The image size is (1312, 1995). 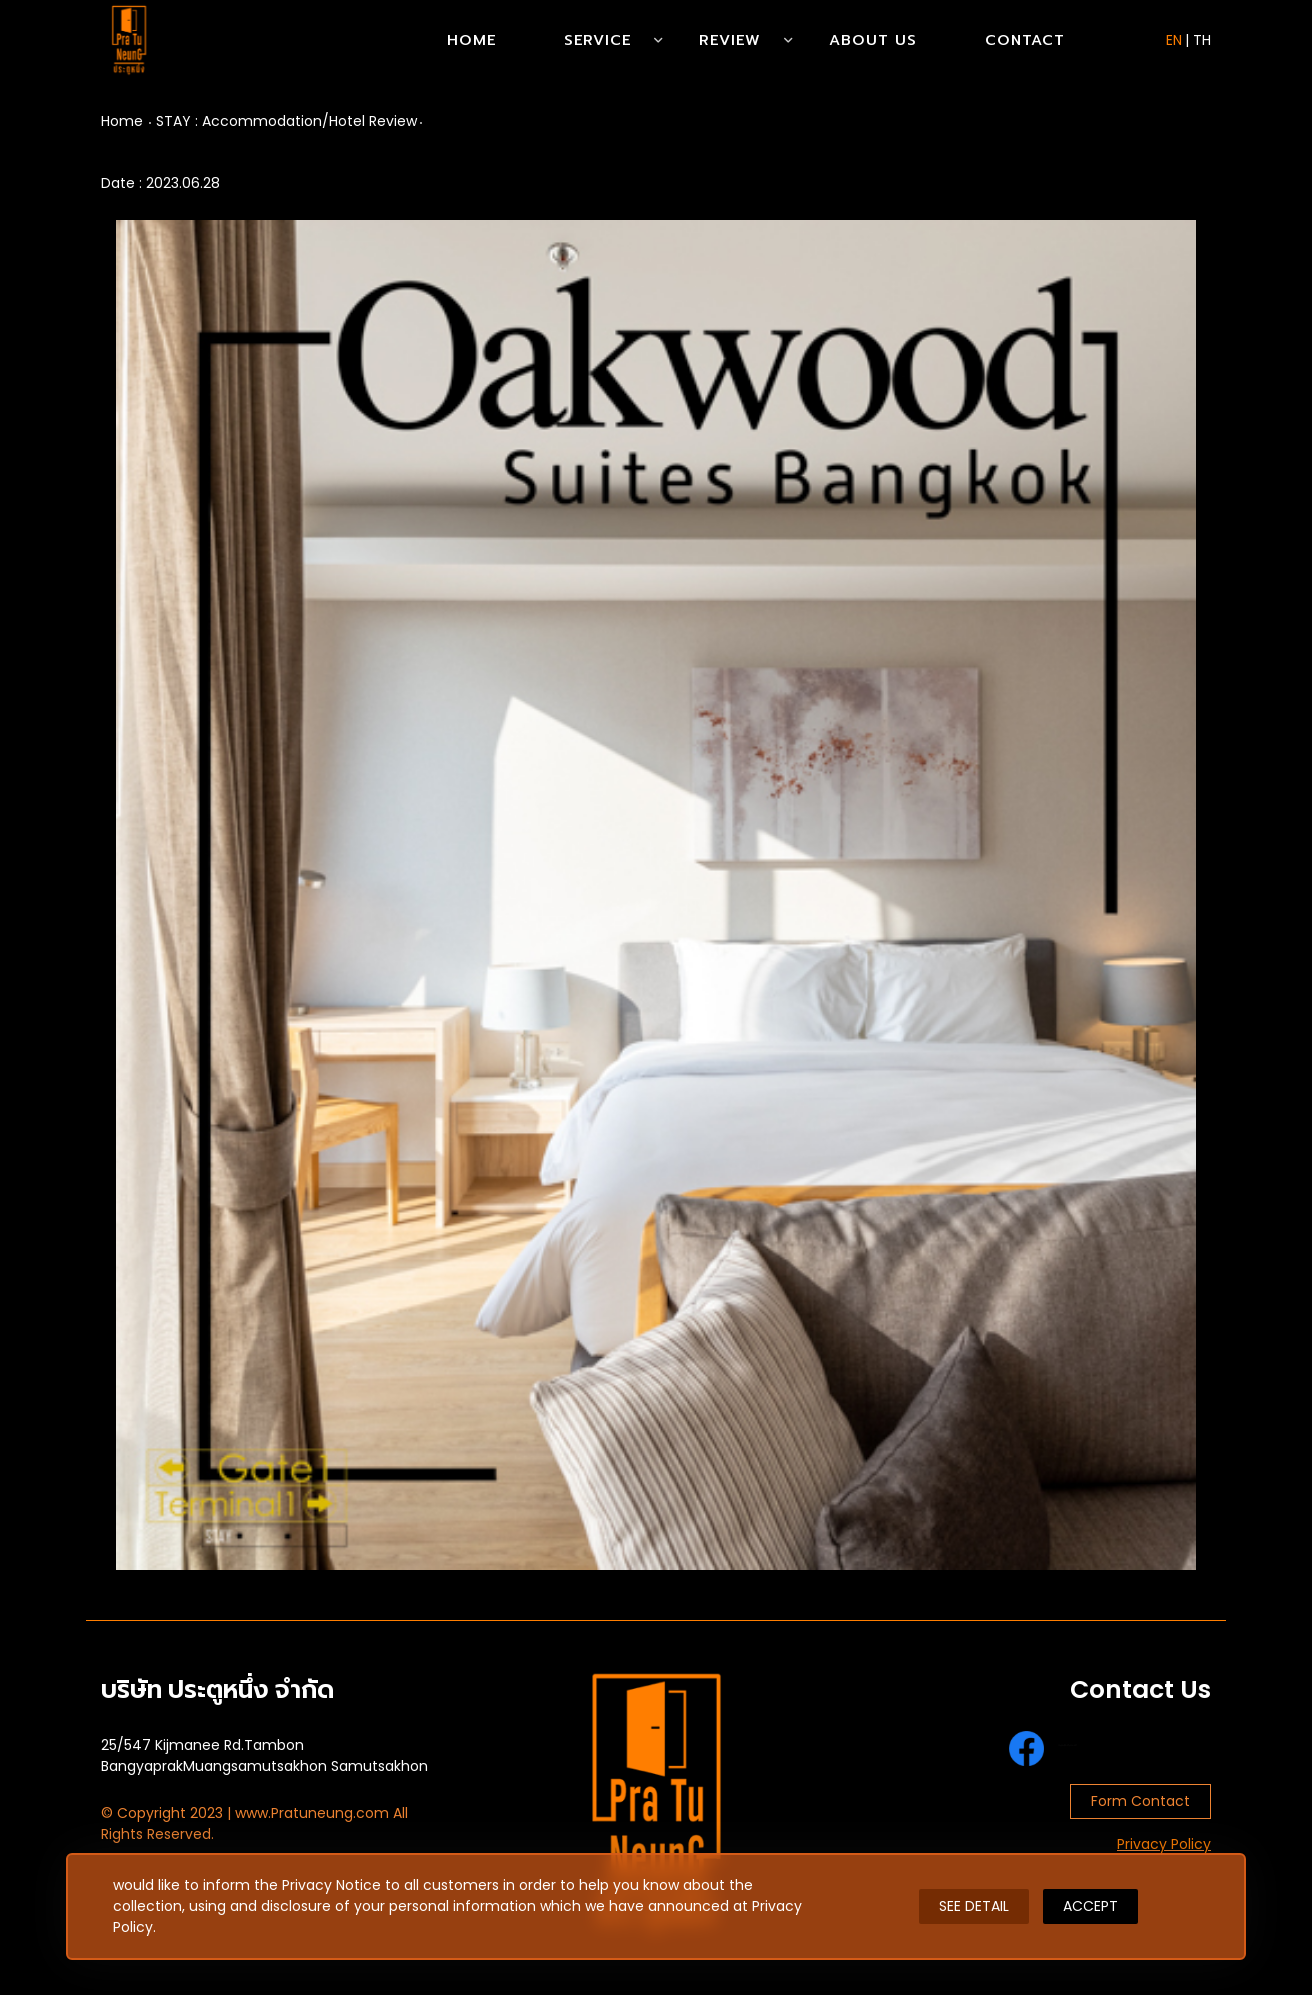 What do you see at coordinates (873, 40) in the screenshot?
I see `About Us` at bounding box center [873, 40].